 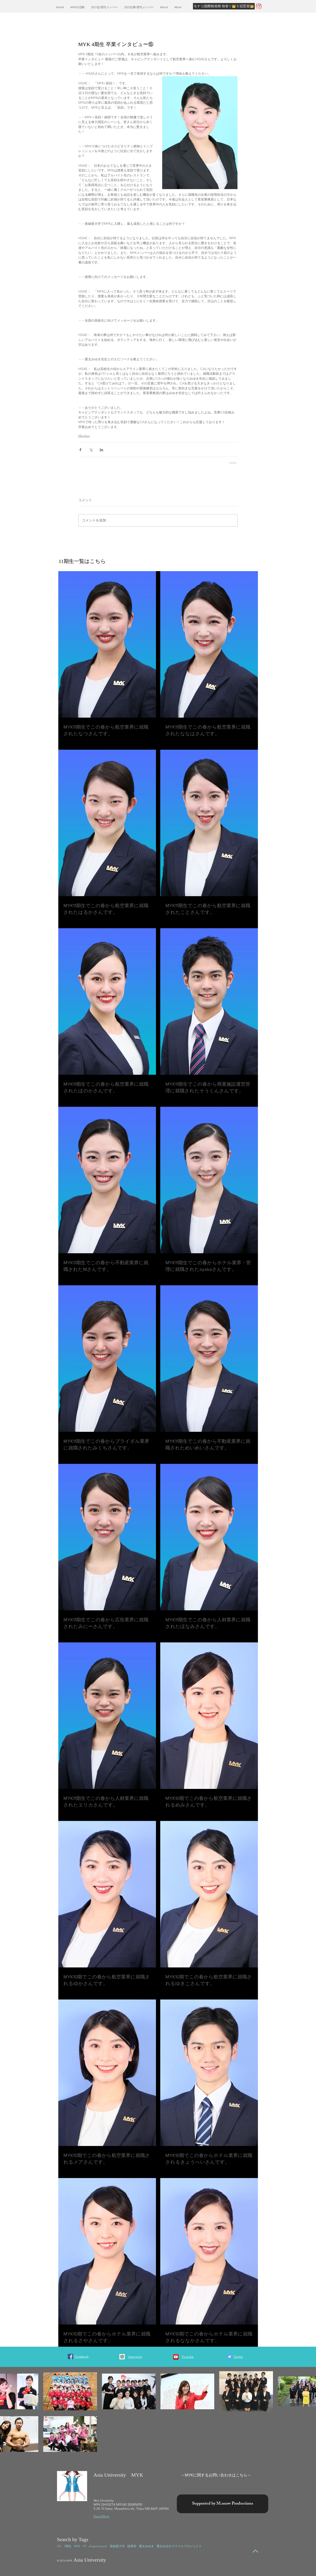 I want to click on 総選挙, so click(x=131, y=2546).